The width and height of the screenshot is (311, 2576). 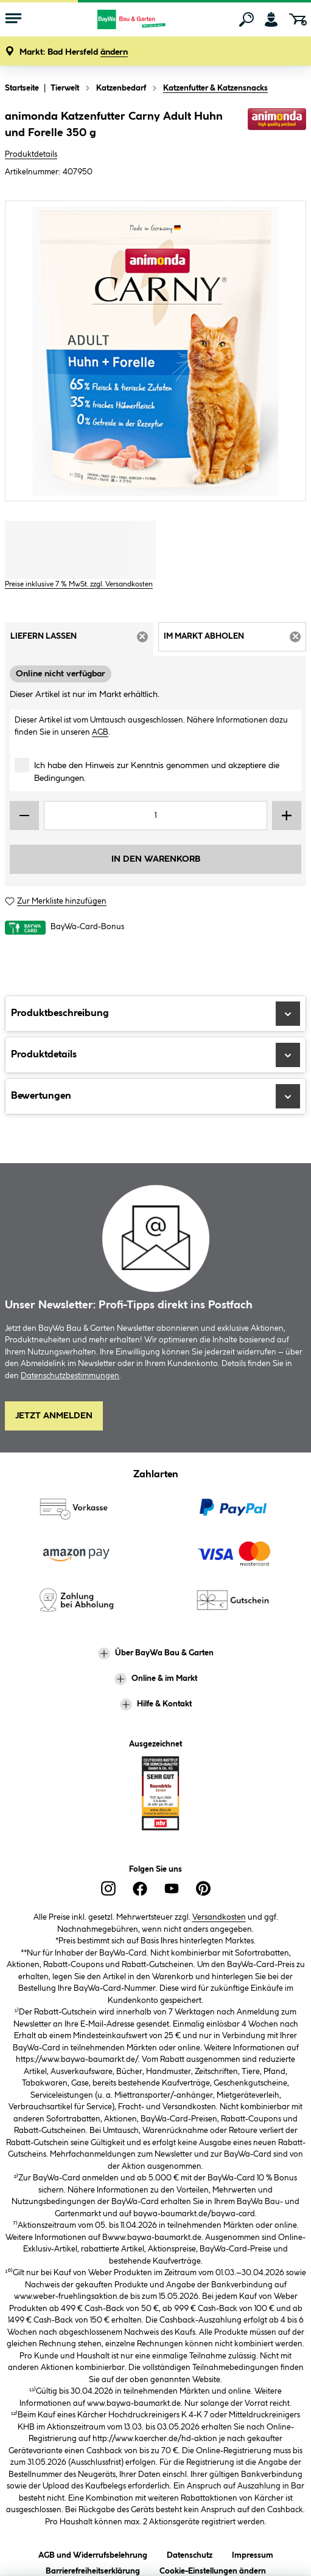 What do you see at coordinates (31, 154) in the screenshot?
I see `Produktdetails` at bounding box center [31, 154].